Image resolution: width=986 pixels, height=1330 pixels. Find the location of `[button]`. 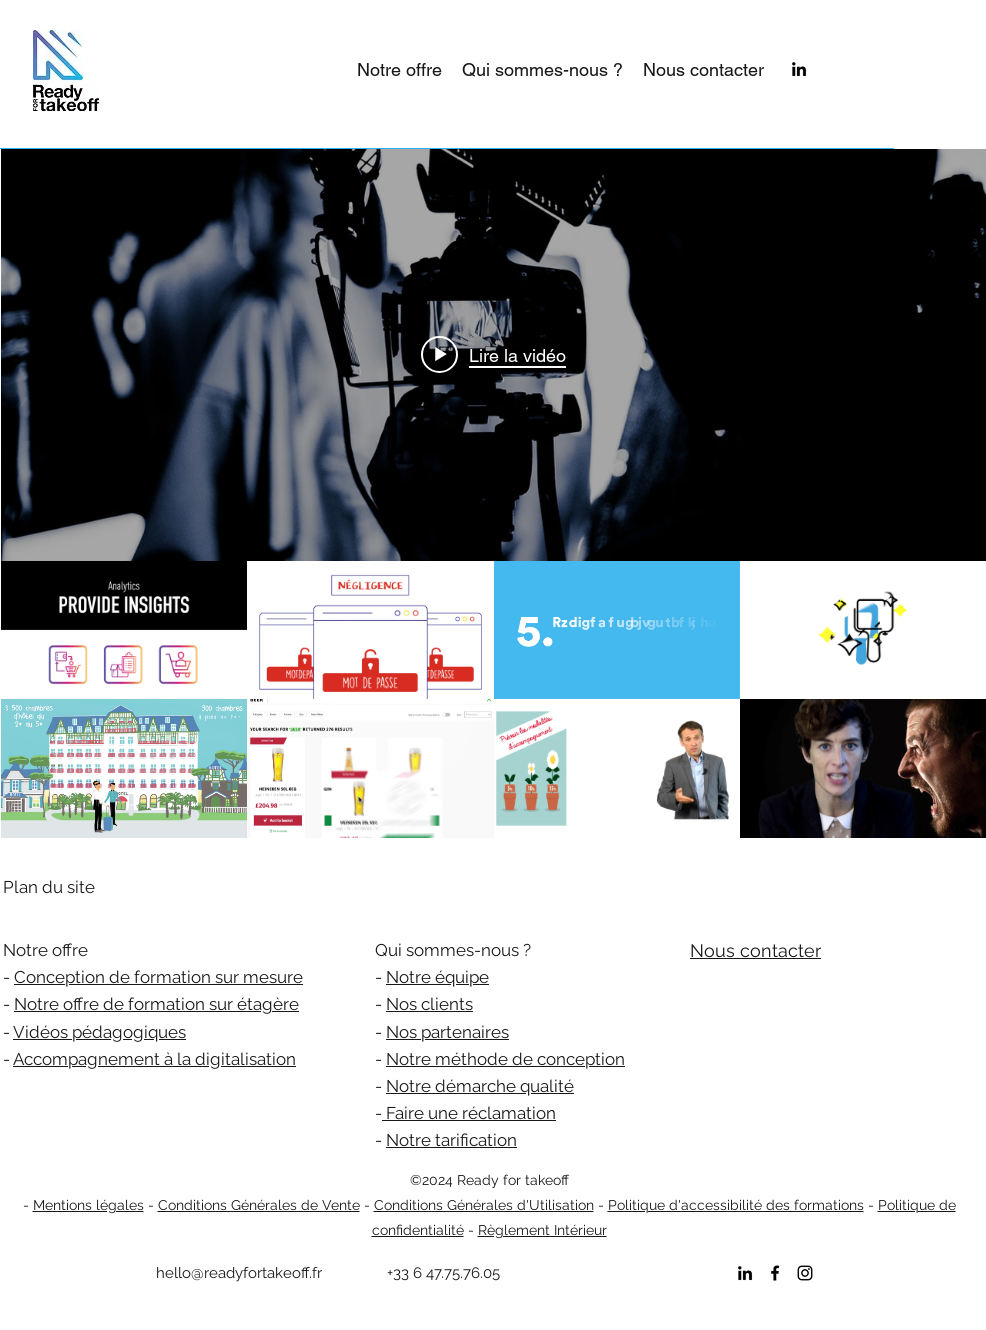

[button] is located at coordinates (399, 70).